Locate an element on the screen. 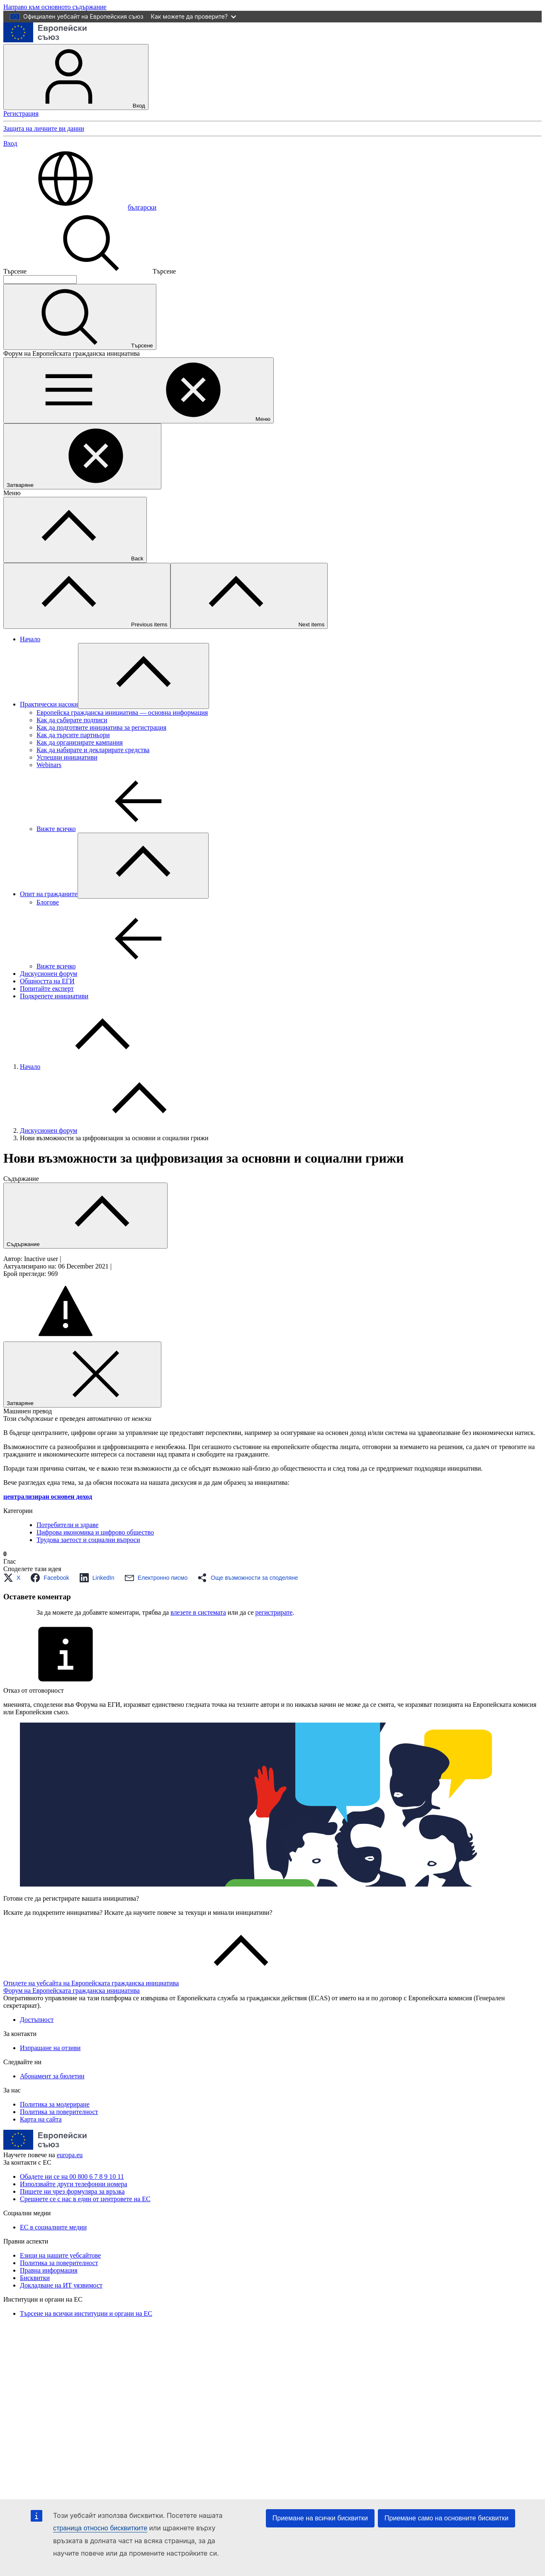 The width and height of the screenshot is (545, 2576). Европейска гражданска инициатива — основна информация is located at coordinates (122, 712).